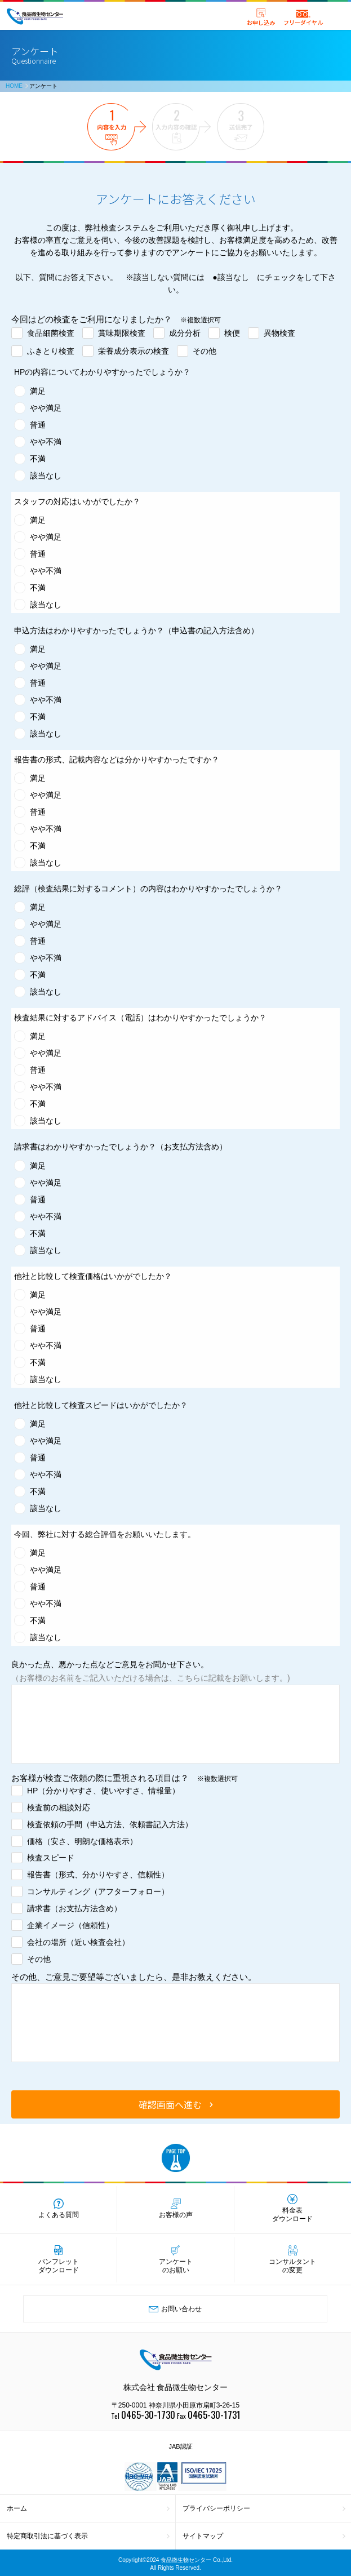 Image resolution: width=351 pixels, height=2576 pixels. I want to click on 異物検査, so click(279, 332).